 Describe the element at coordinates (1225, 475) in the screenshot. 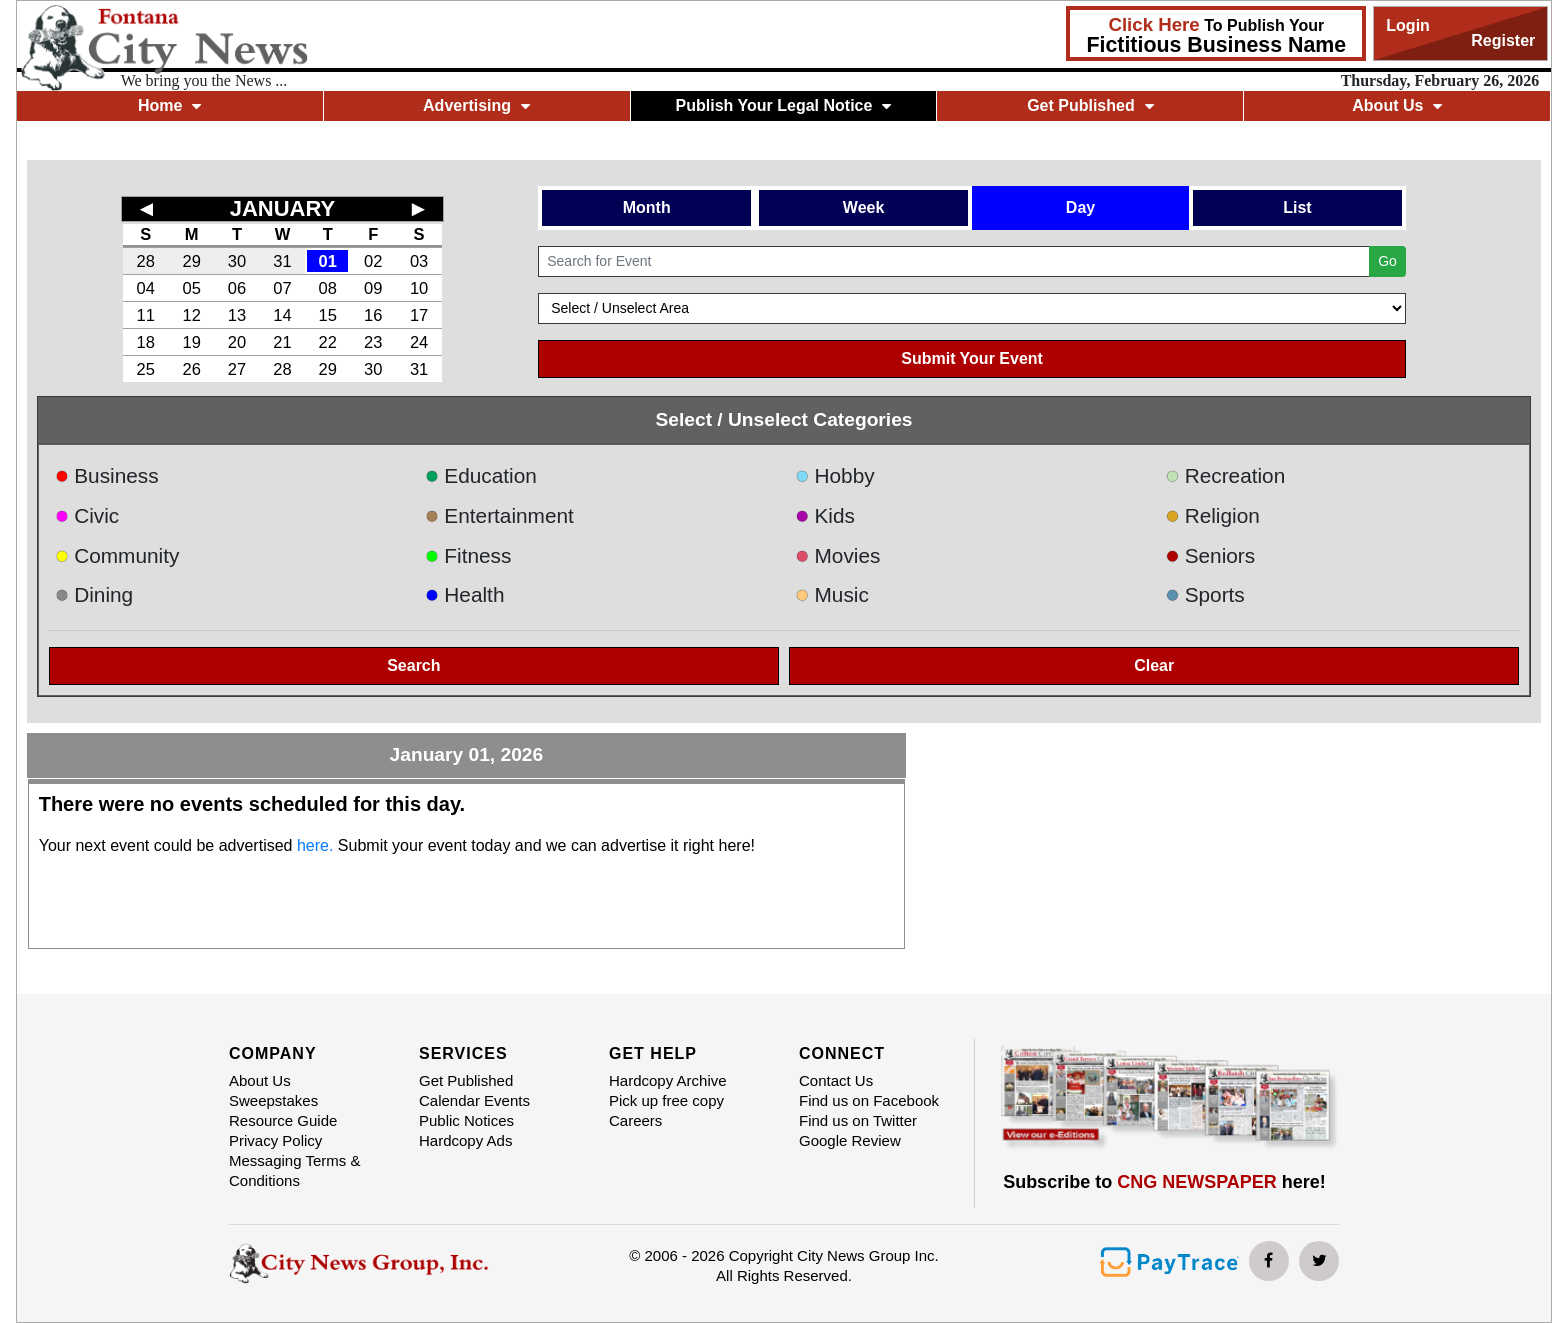

I see `Recreation` at that location.